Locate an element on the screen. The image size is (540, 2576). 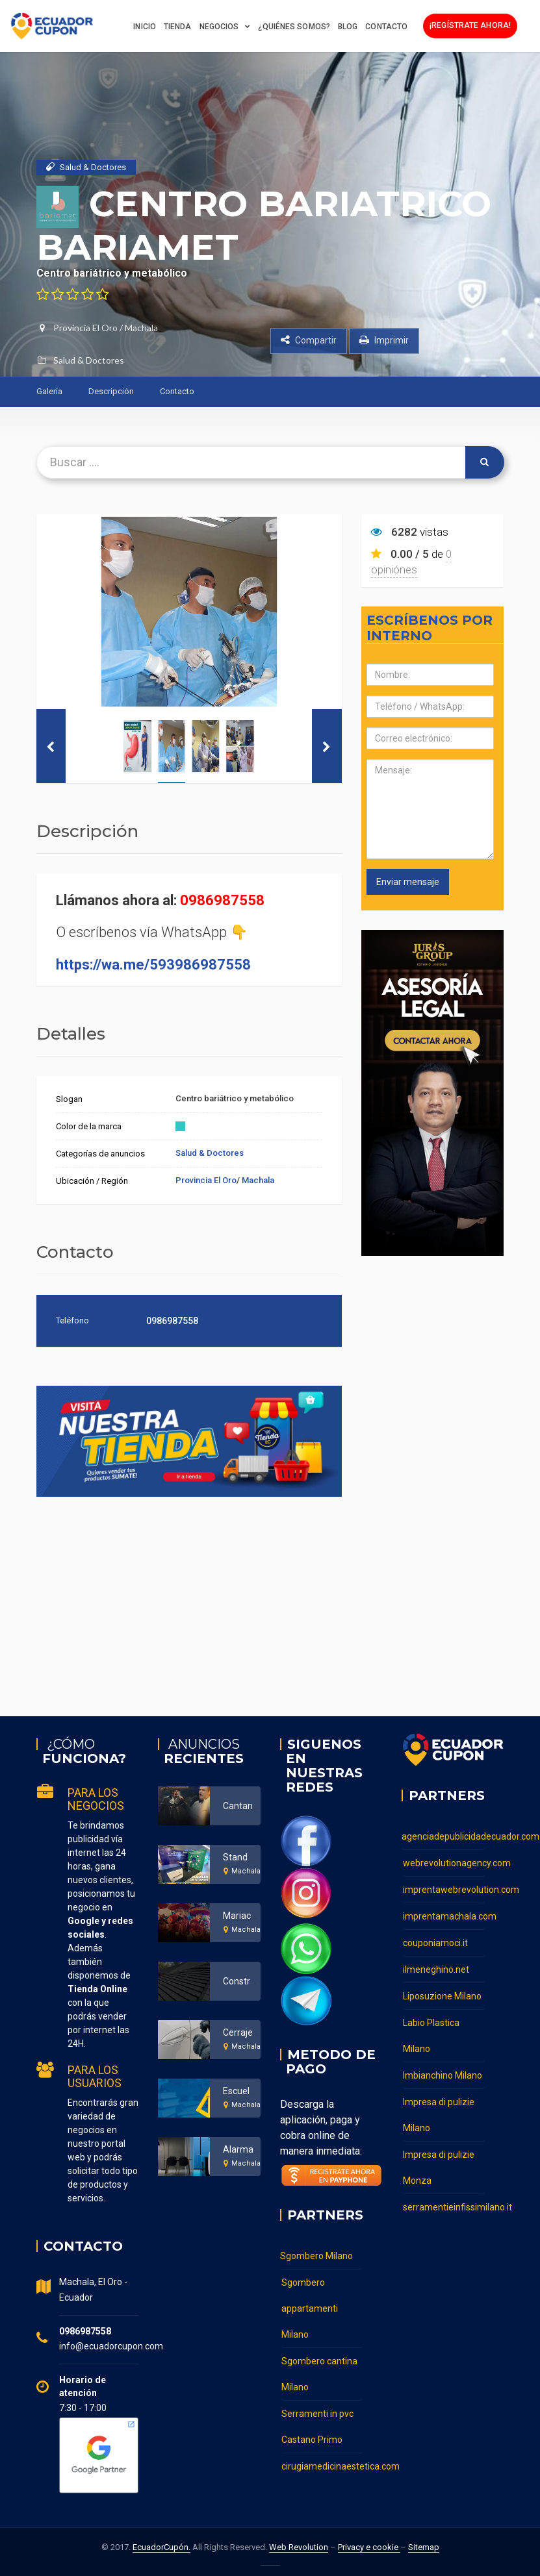
agenciadepublicidadecuador.com is located at coordinates (443, 1836).